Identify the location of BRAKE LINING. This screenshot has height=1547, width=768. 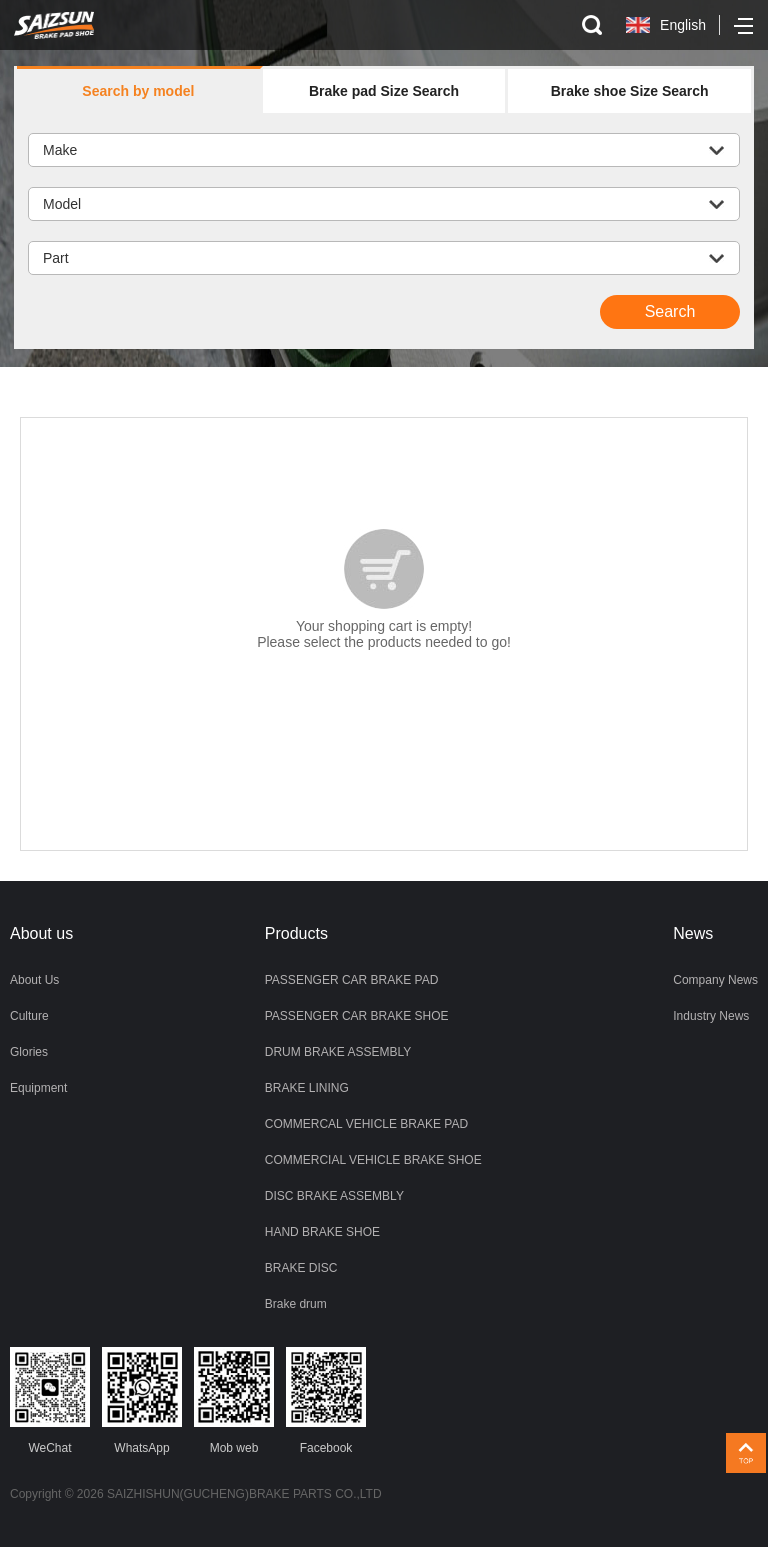
(307, 1088).